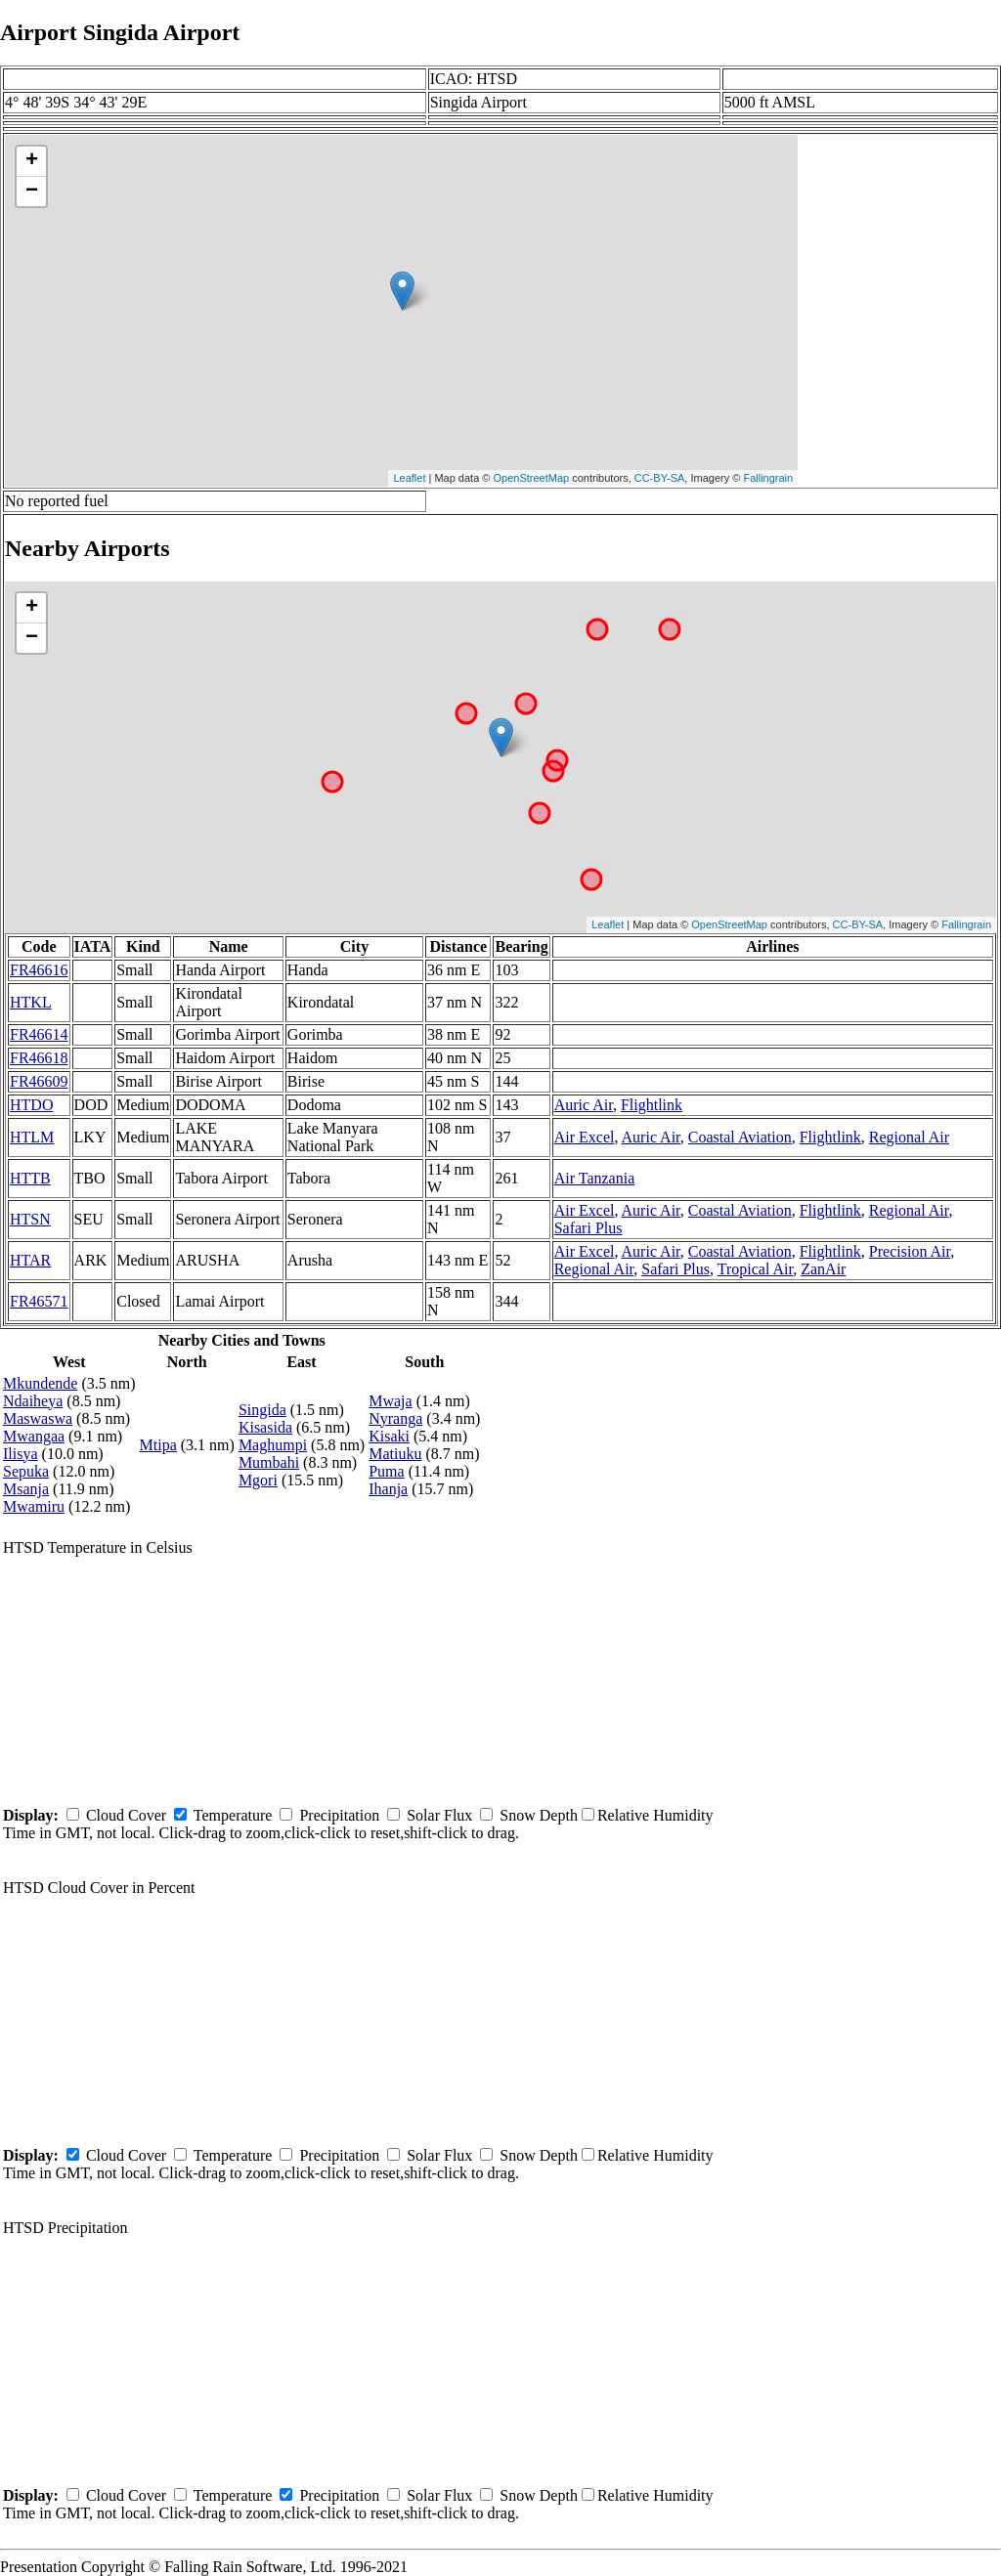 This screenshot has height=2576, width=1001. What do you see at coordinates (30, 1260) in the screenshot?
I see `HTAR` at bounding box center [30, 1260].